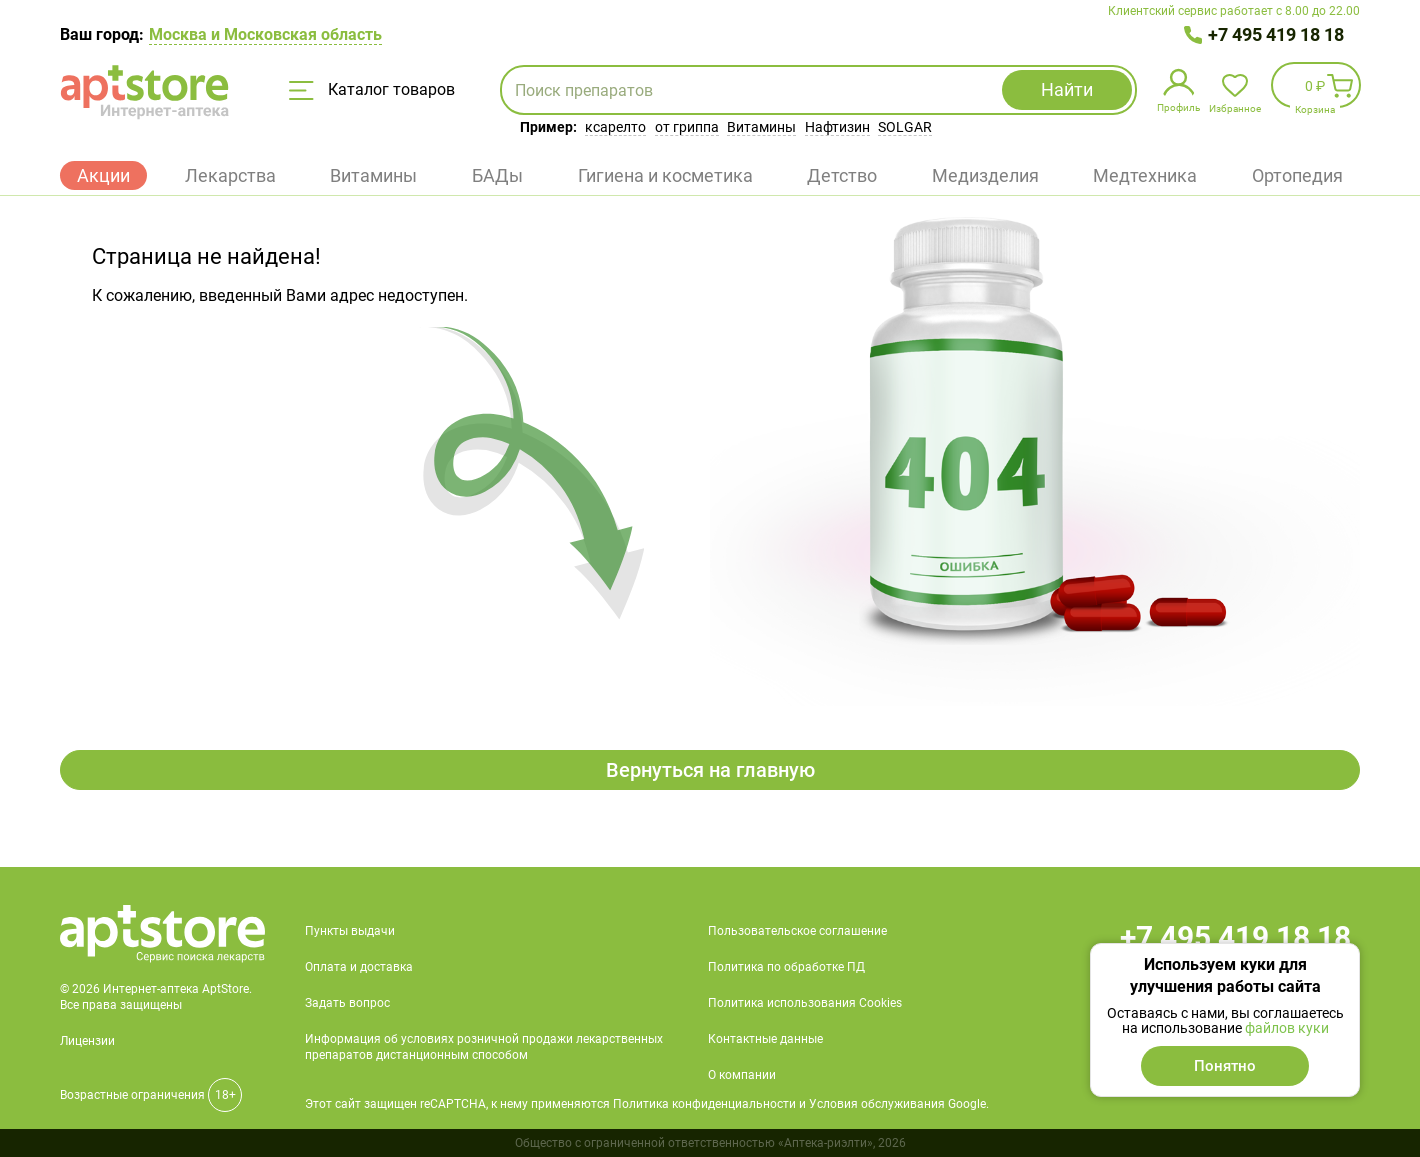 The width and height of the screenshot is (1420, 1157). What do you see at coordinates (1297, 175) in the screenshot?
I see `Ортопедия` at bounding box center [1297, 175].